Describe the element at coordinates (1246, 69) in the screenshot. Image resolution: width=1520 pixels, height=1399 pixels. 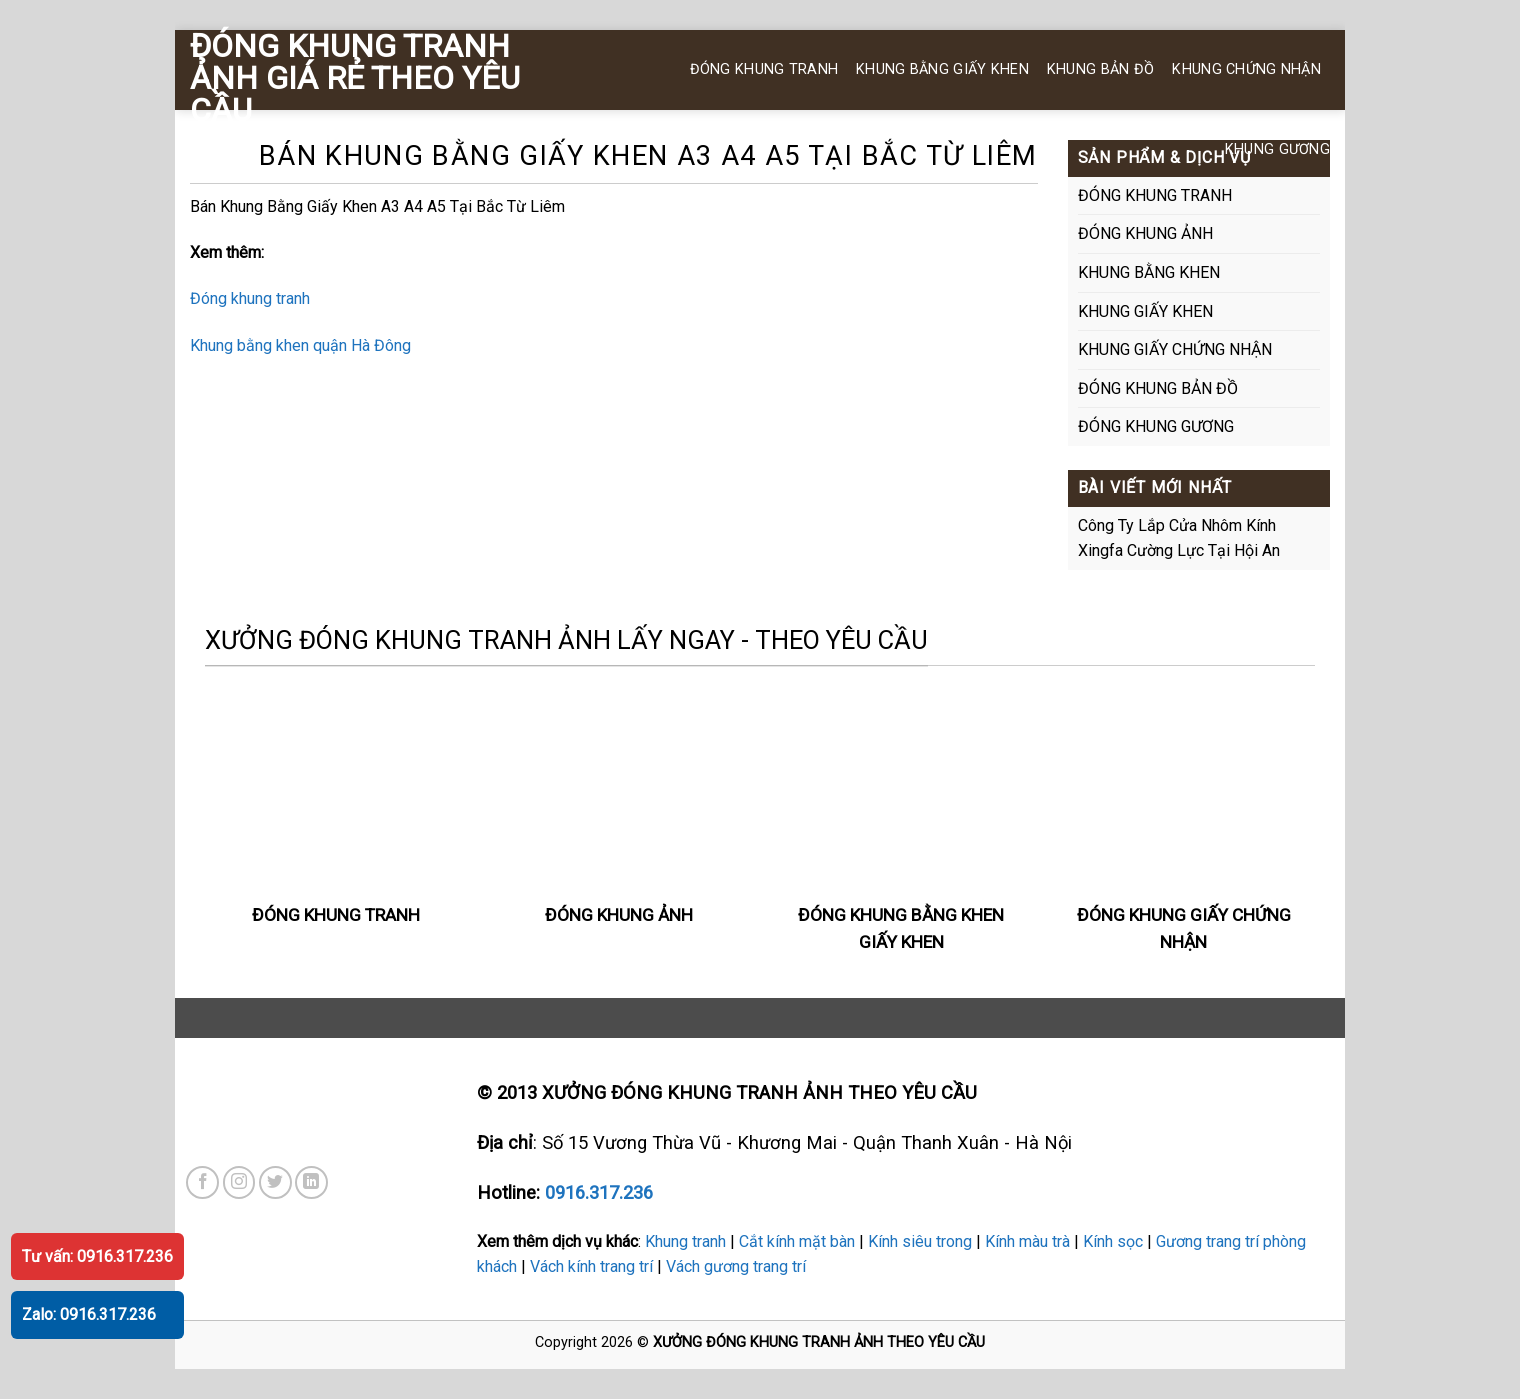
I see `KHUNG CHỨNG NHẬN` at that location.